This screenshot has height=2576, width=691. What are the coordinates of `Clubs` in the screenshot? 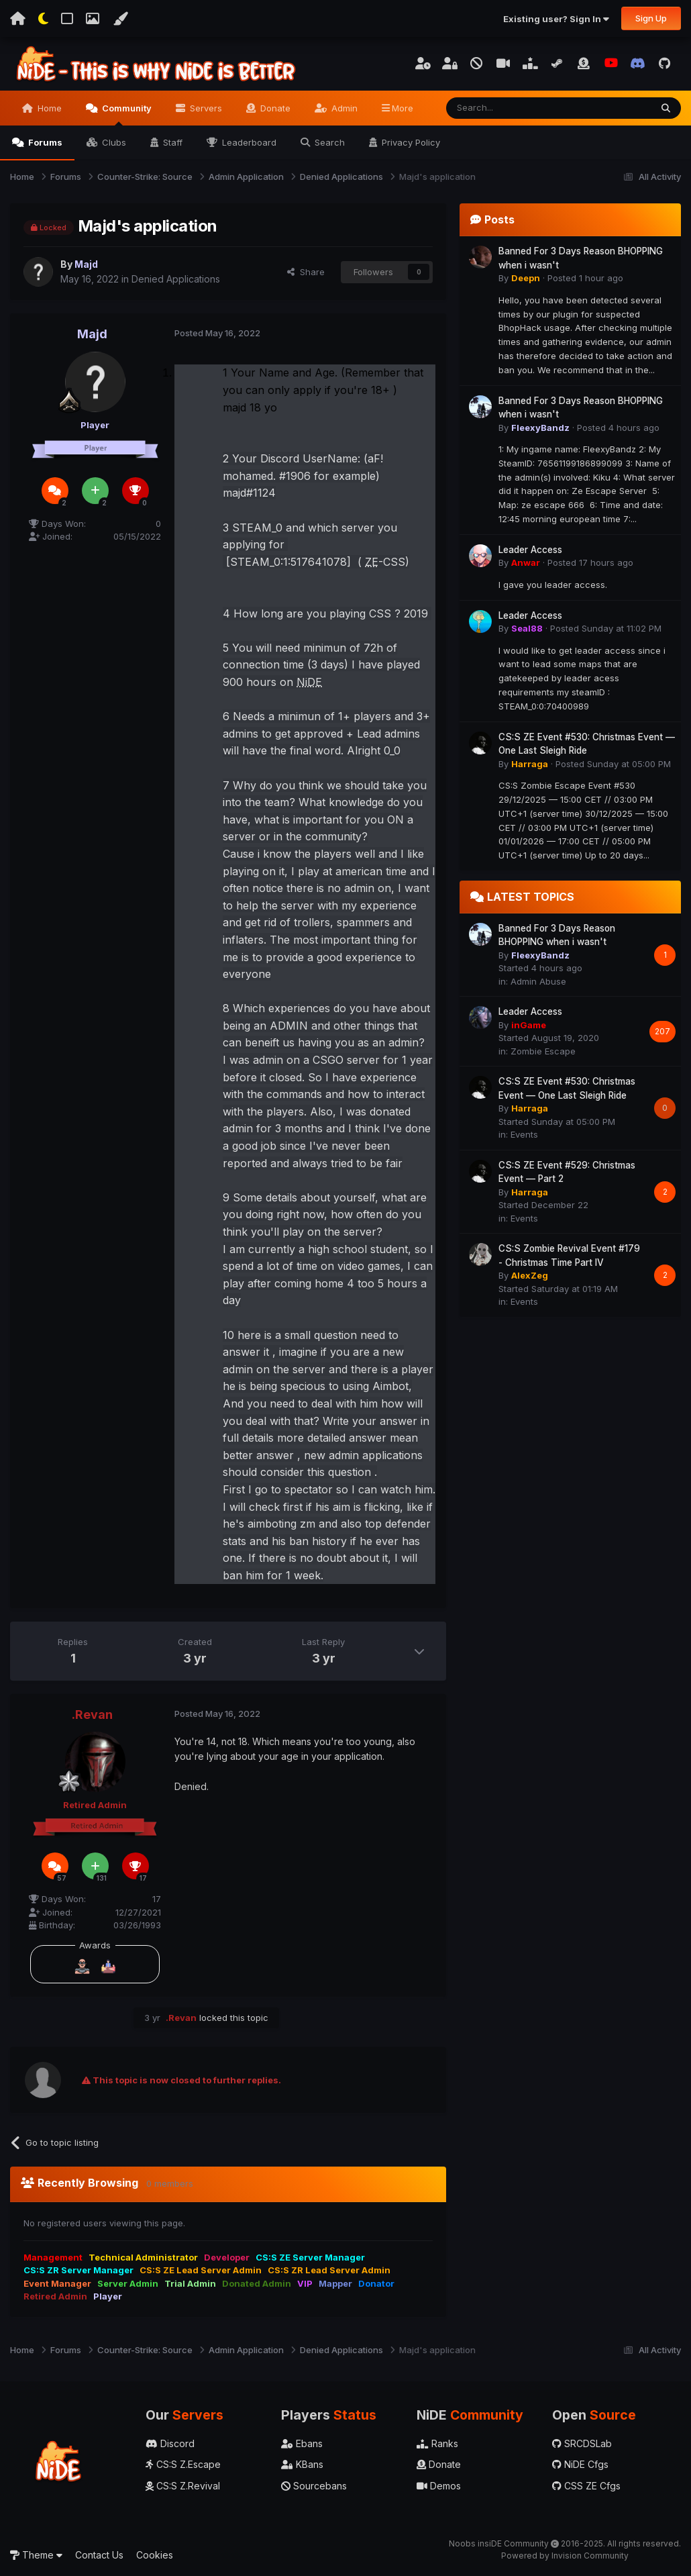 It's located at (112, 142).